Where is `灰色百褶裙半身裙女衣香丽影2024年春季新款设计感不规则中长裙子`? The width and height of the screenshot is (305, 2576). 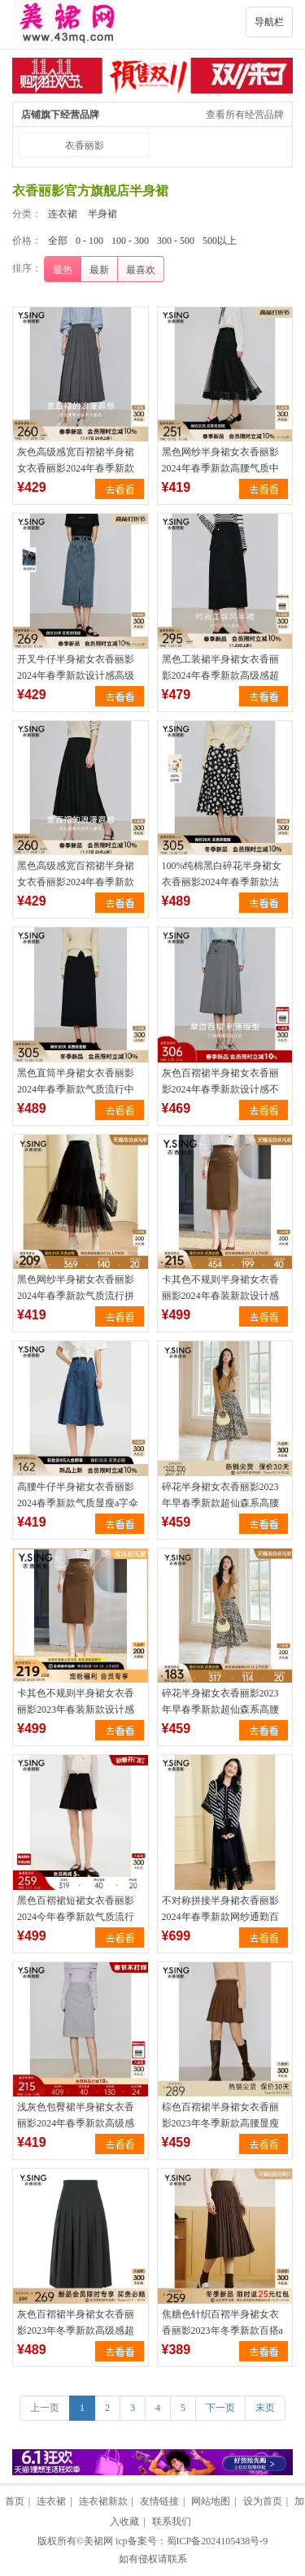 灰色百褶裙半身裙女衣香丽影2024年春季新款设计感不规则中长裙子 is located at coordinates (220, 1089).